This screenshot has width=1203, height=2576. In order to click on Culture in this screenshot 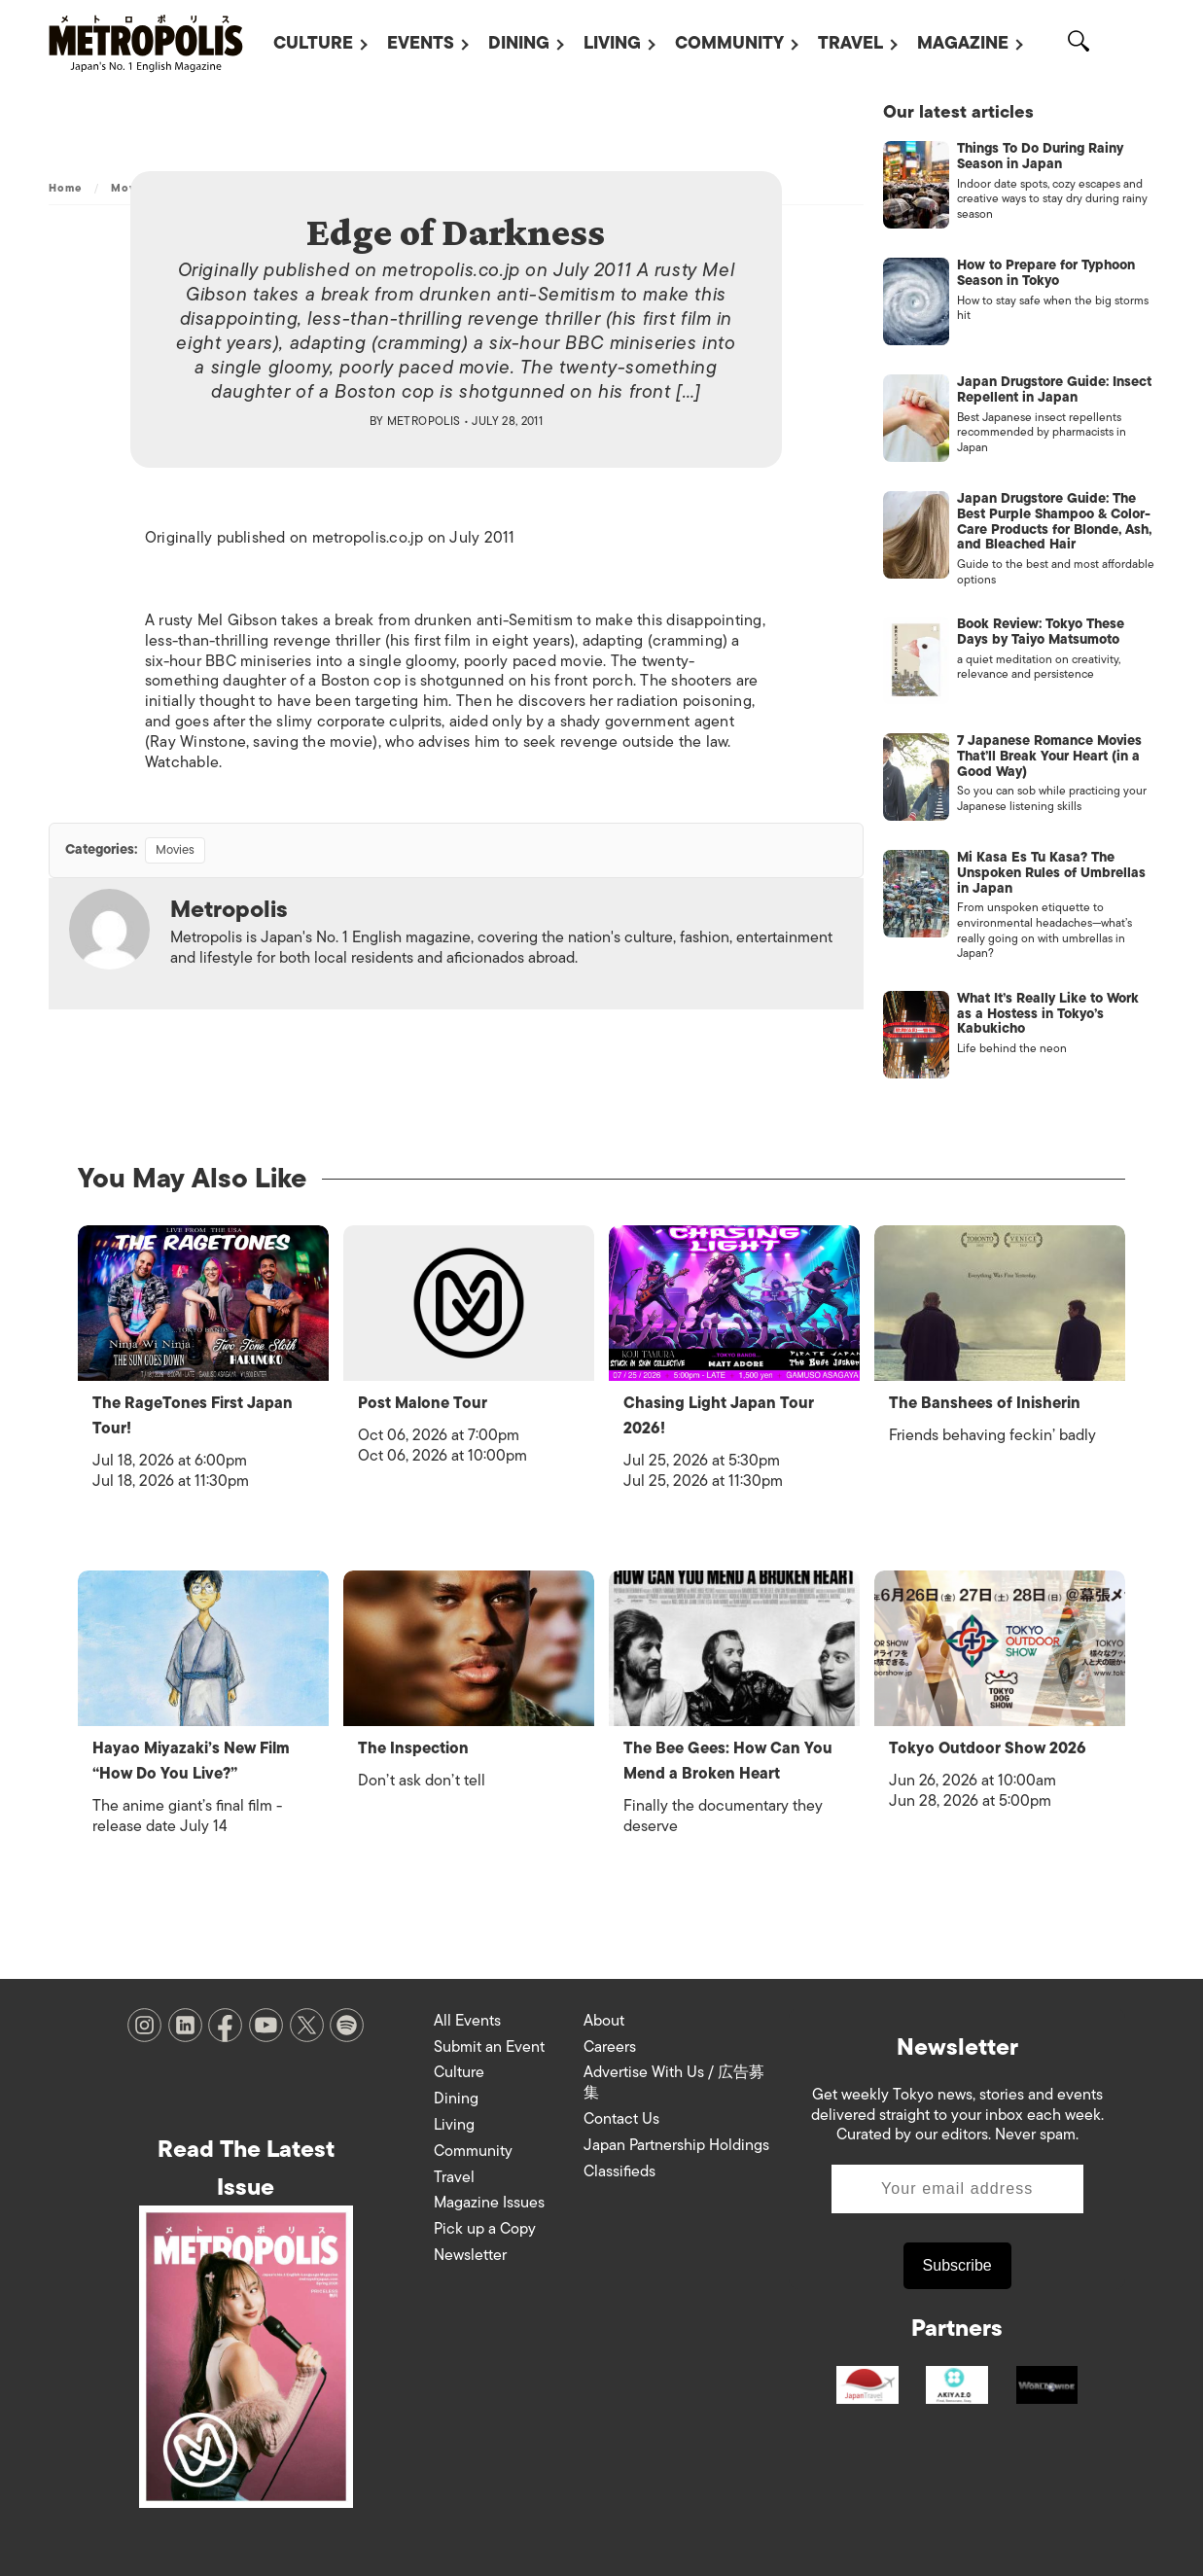, I will do `click(313, 42)`.